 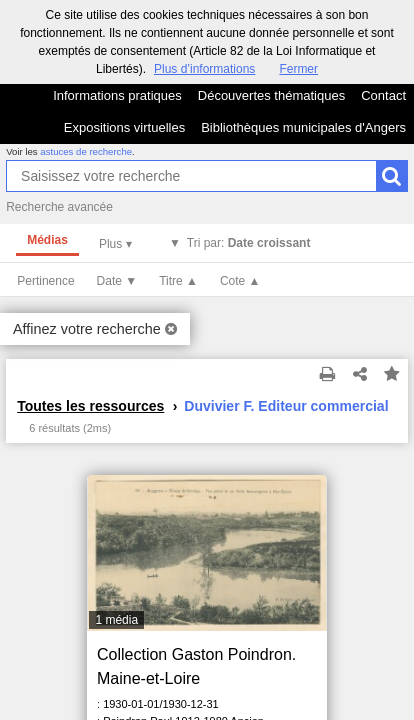 I want to click on Informations pratiques, so click(x=117, y=95).